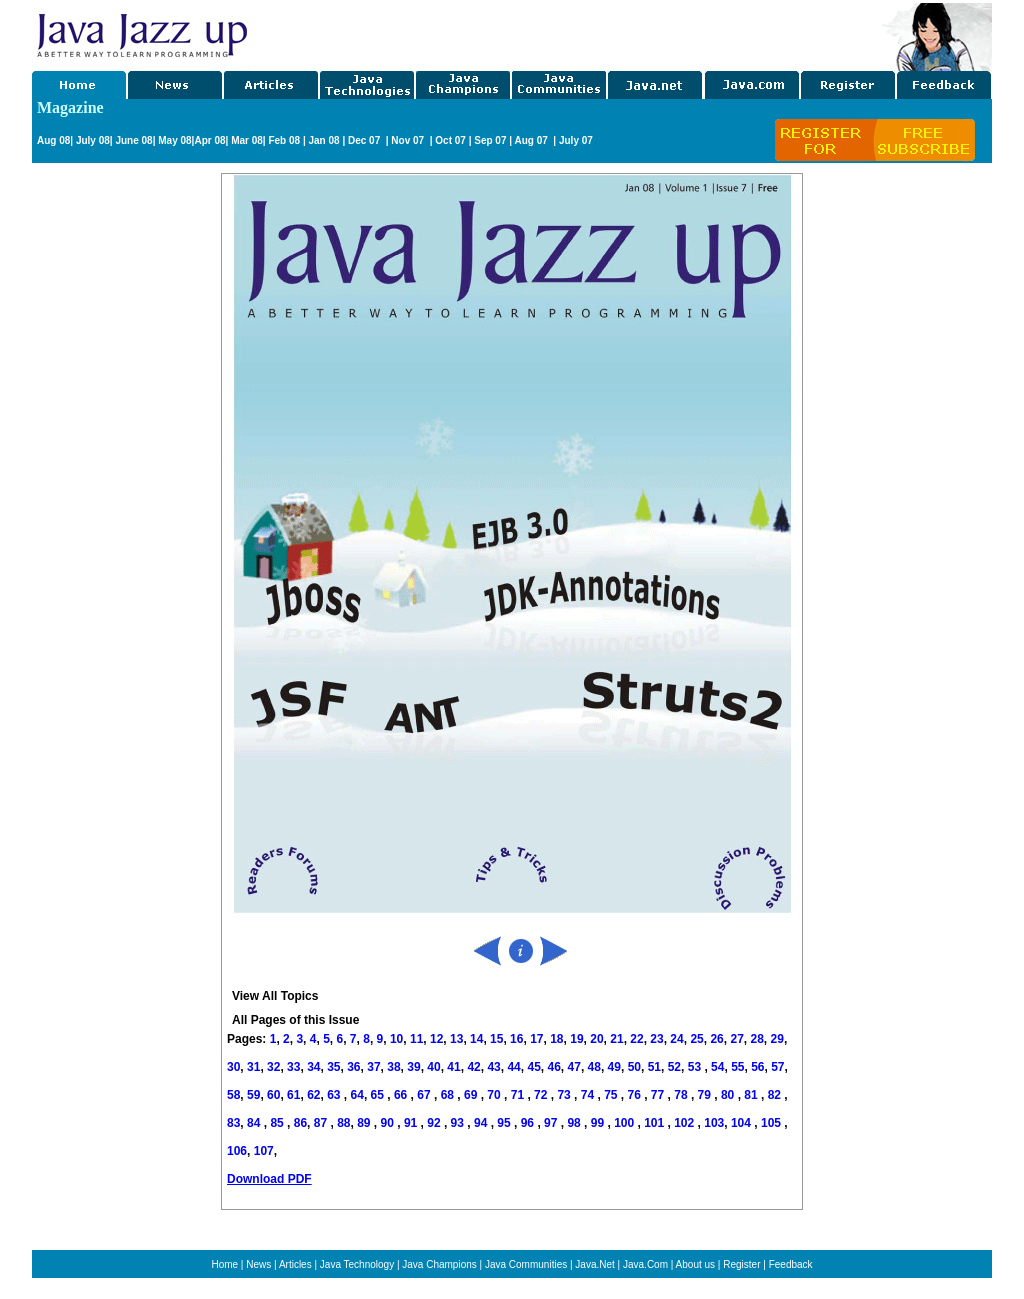 The height and width of the screenshot is (1299, 1024). Describe the element at coordinates (566, 33) in the screenshot. I see `[Advertisement]` at that location.